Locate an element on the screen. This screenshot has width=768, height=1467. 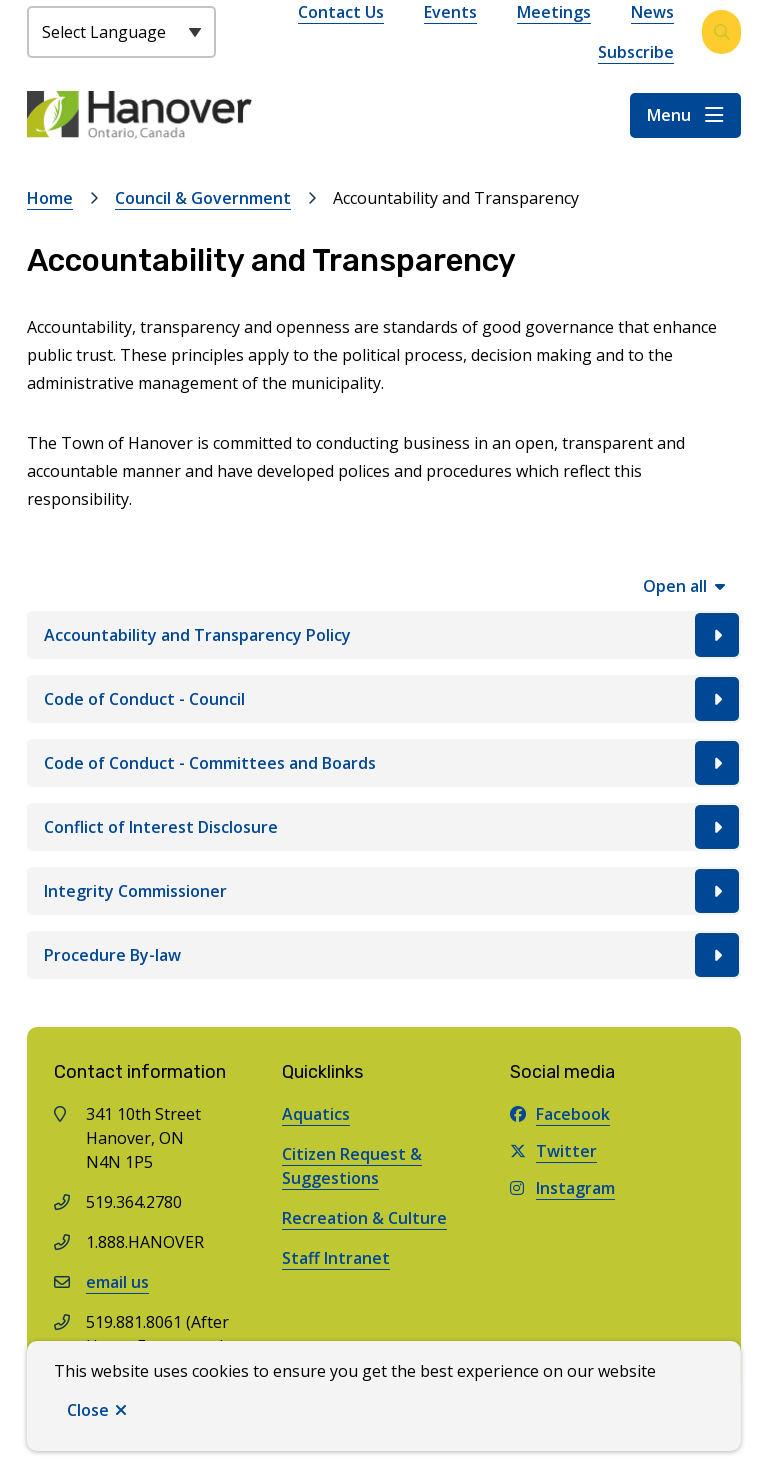
News is located at coordinates (652, 12).